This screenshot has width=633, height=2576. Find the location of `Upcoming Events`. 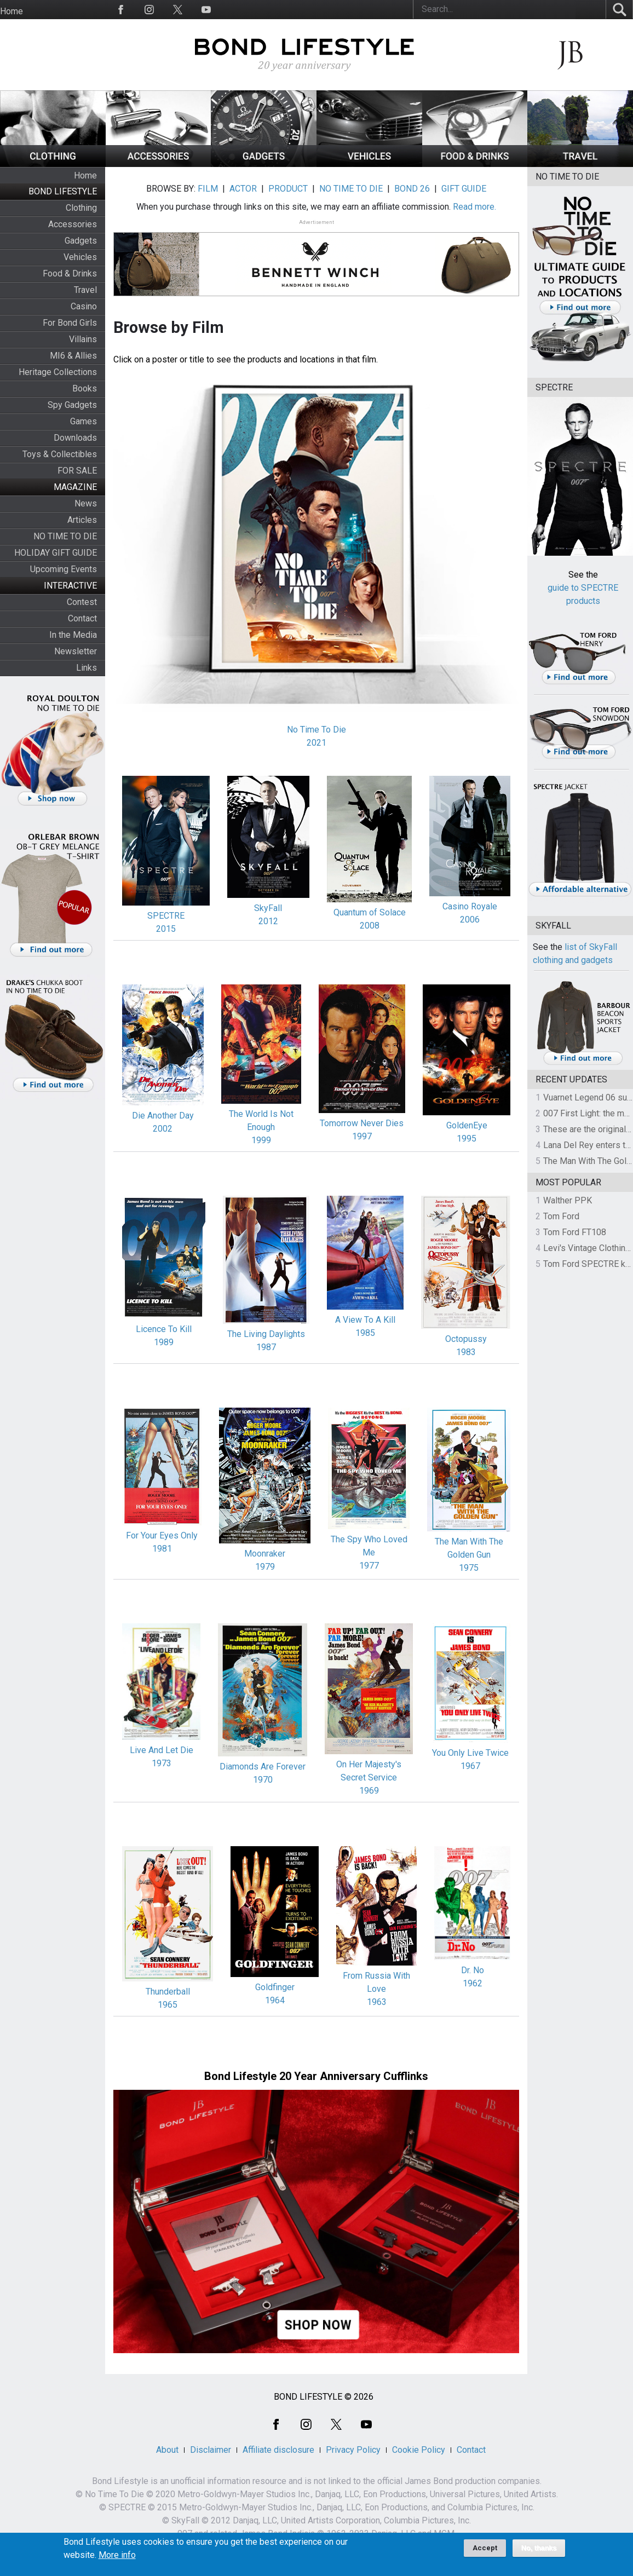

Upcoming Events is located at coordinates (63, 569).